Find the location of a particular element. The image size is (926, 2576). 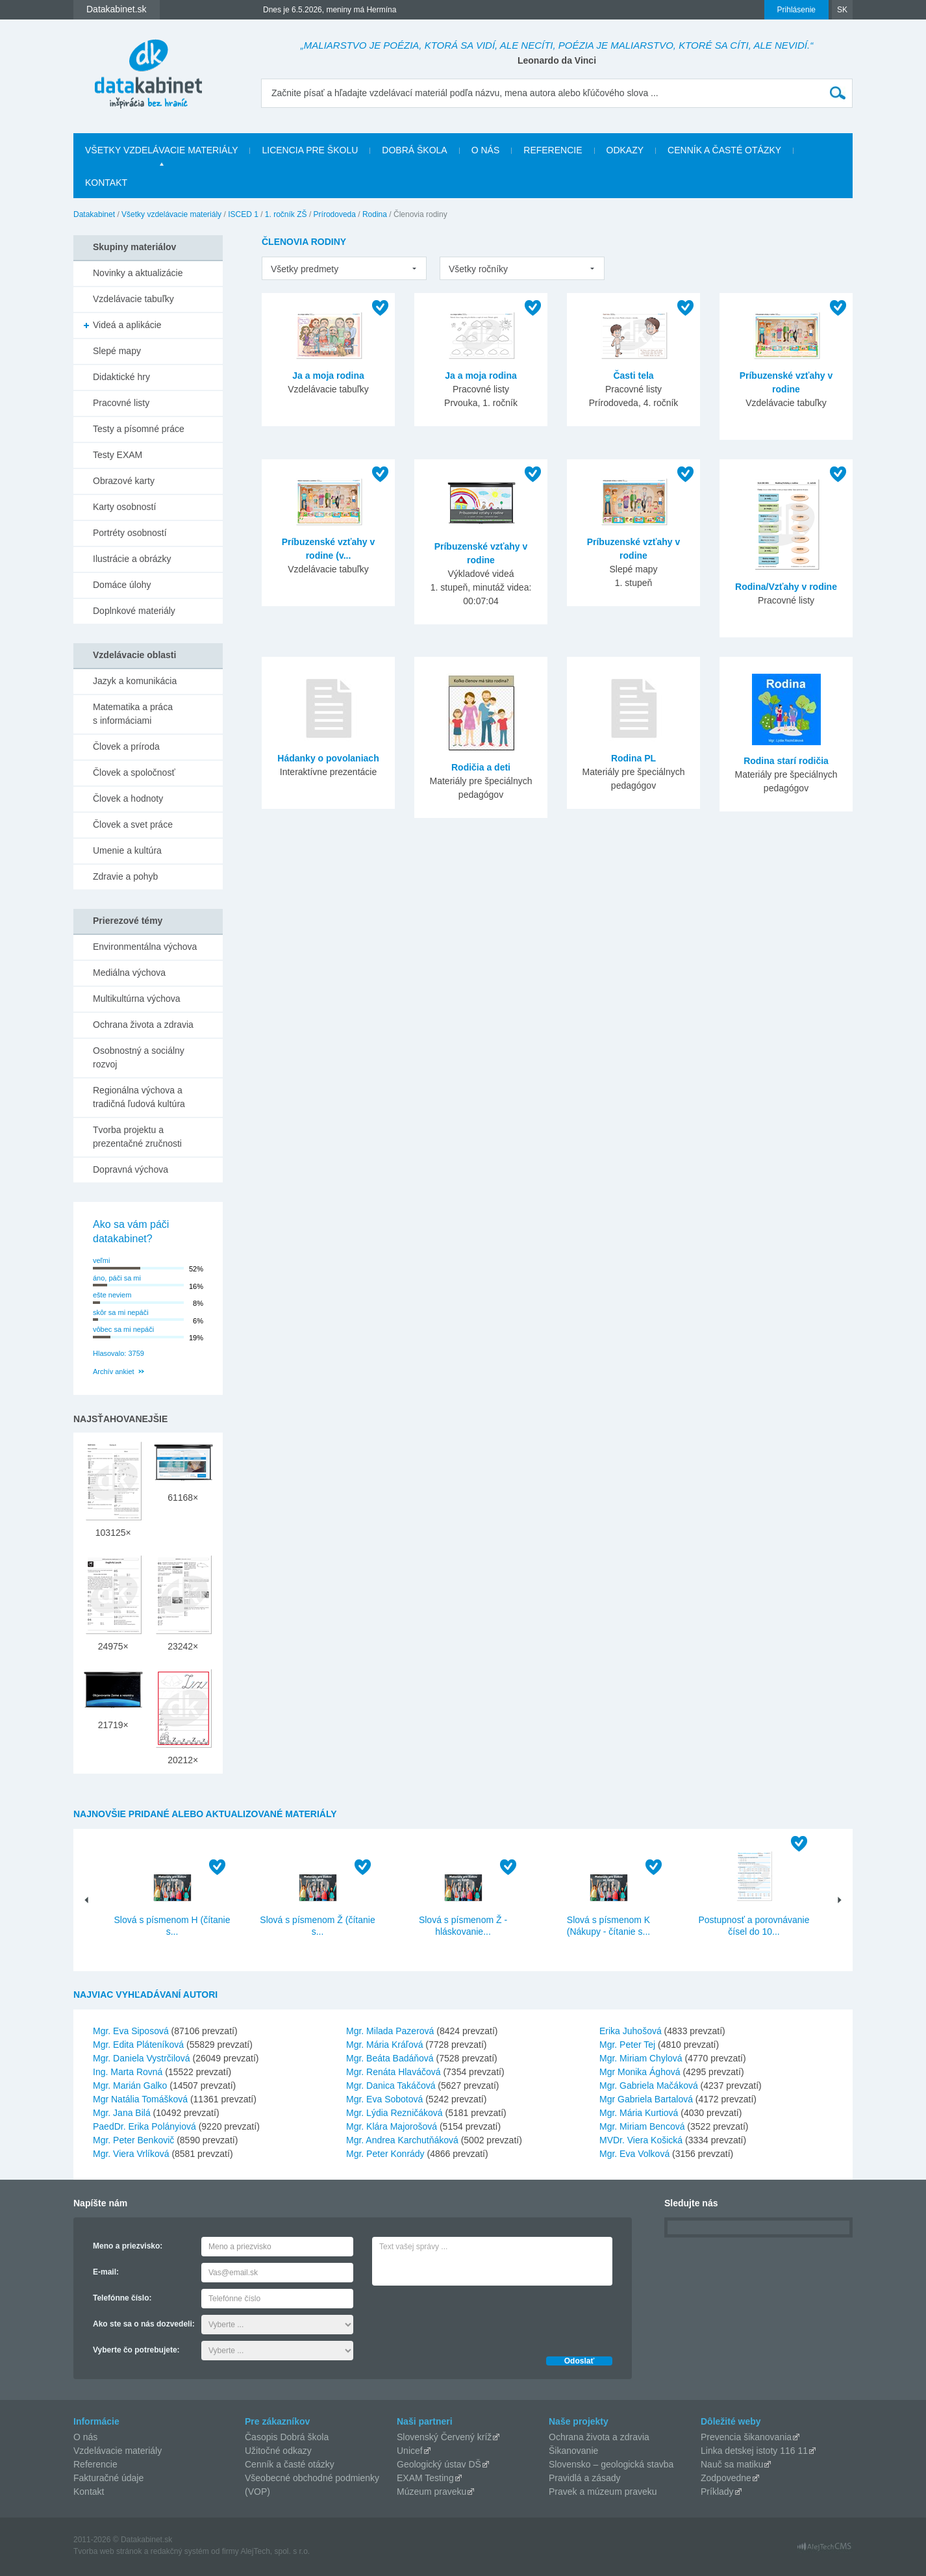

Mgr. Peter Tej is located at coordinates (627, 2044).